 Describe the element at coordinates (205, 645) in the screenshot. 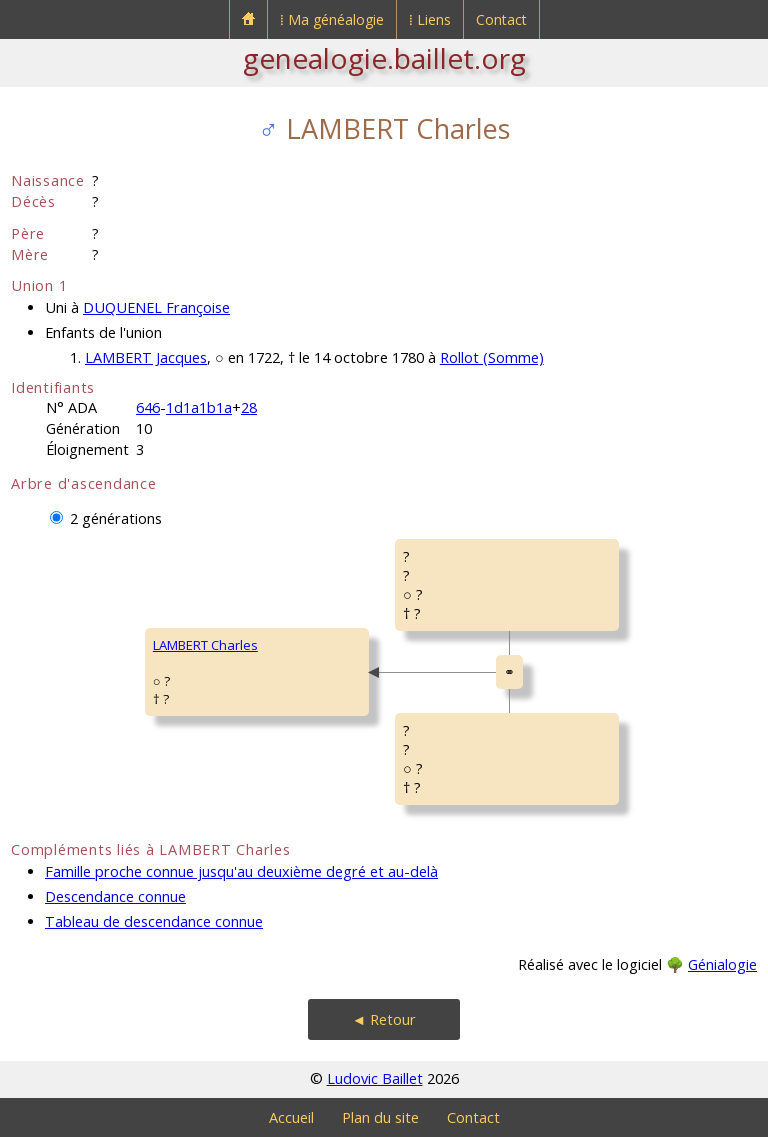

I see `LAMBERT Charles` at that location.